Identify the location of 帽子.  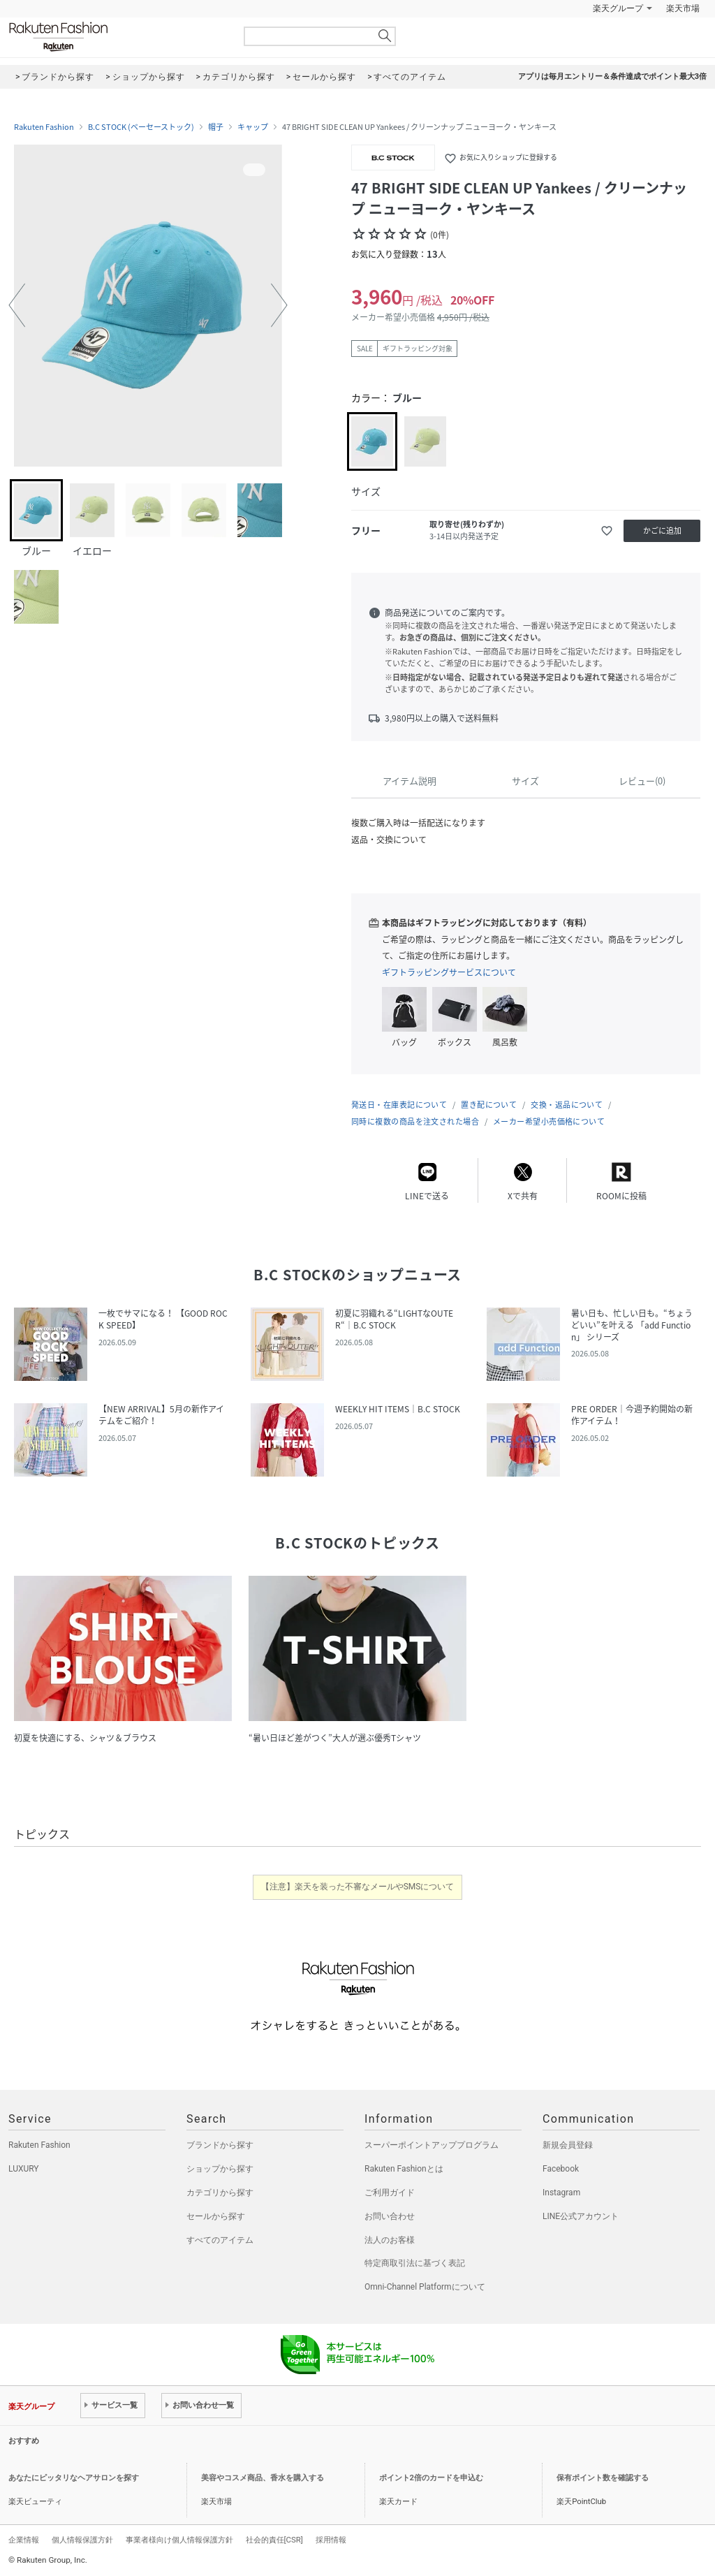
(215, 127).